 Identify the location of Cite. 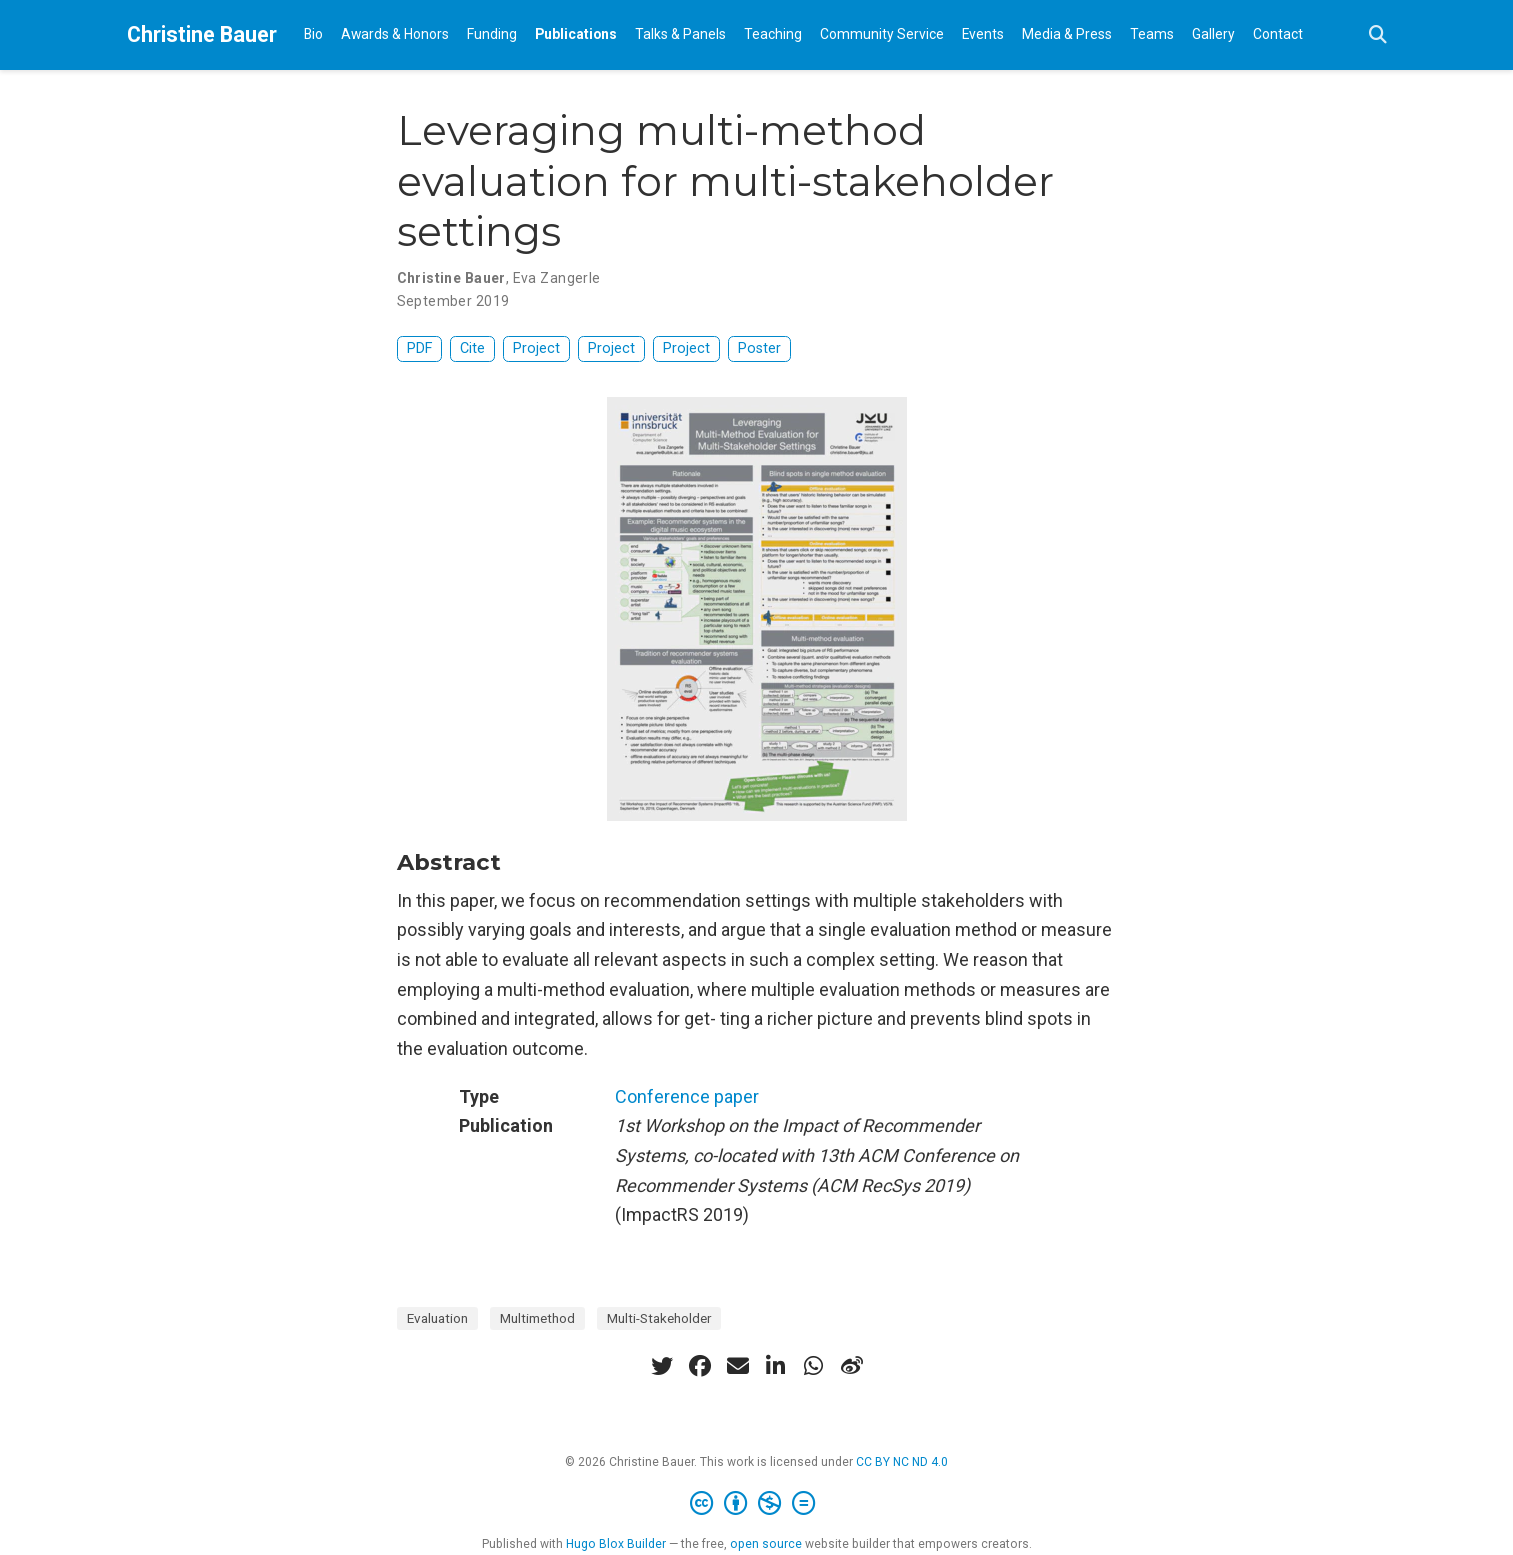
(472, 348).